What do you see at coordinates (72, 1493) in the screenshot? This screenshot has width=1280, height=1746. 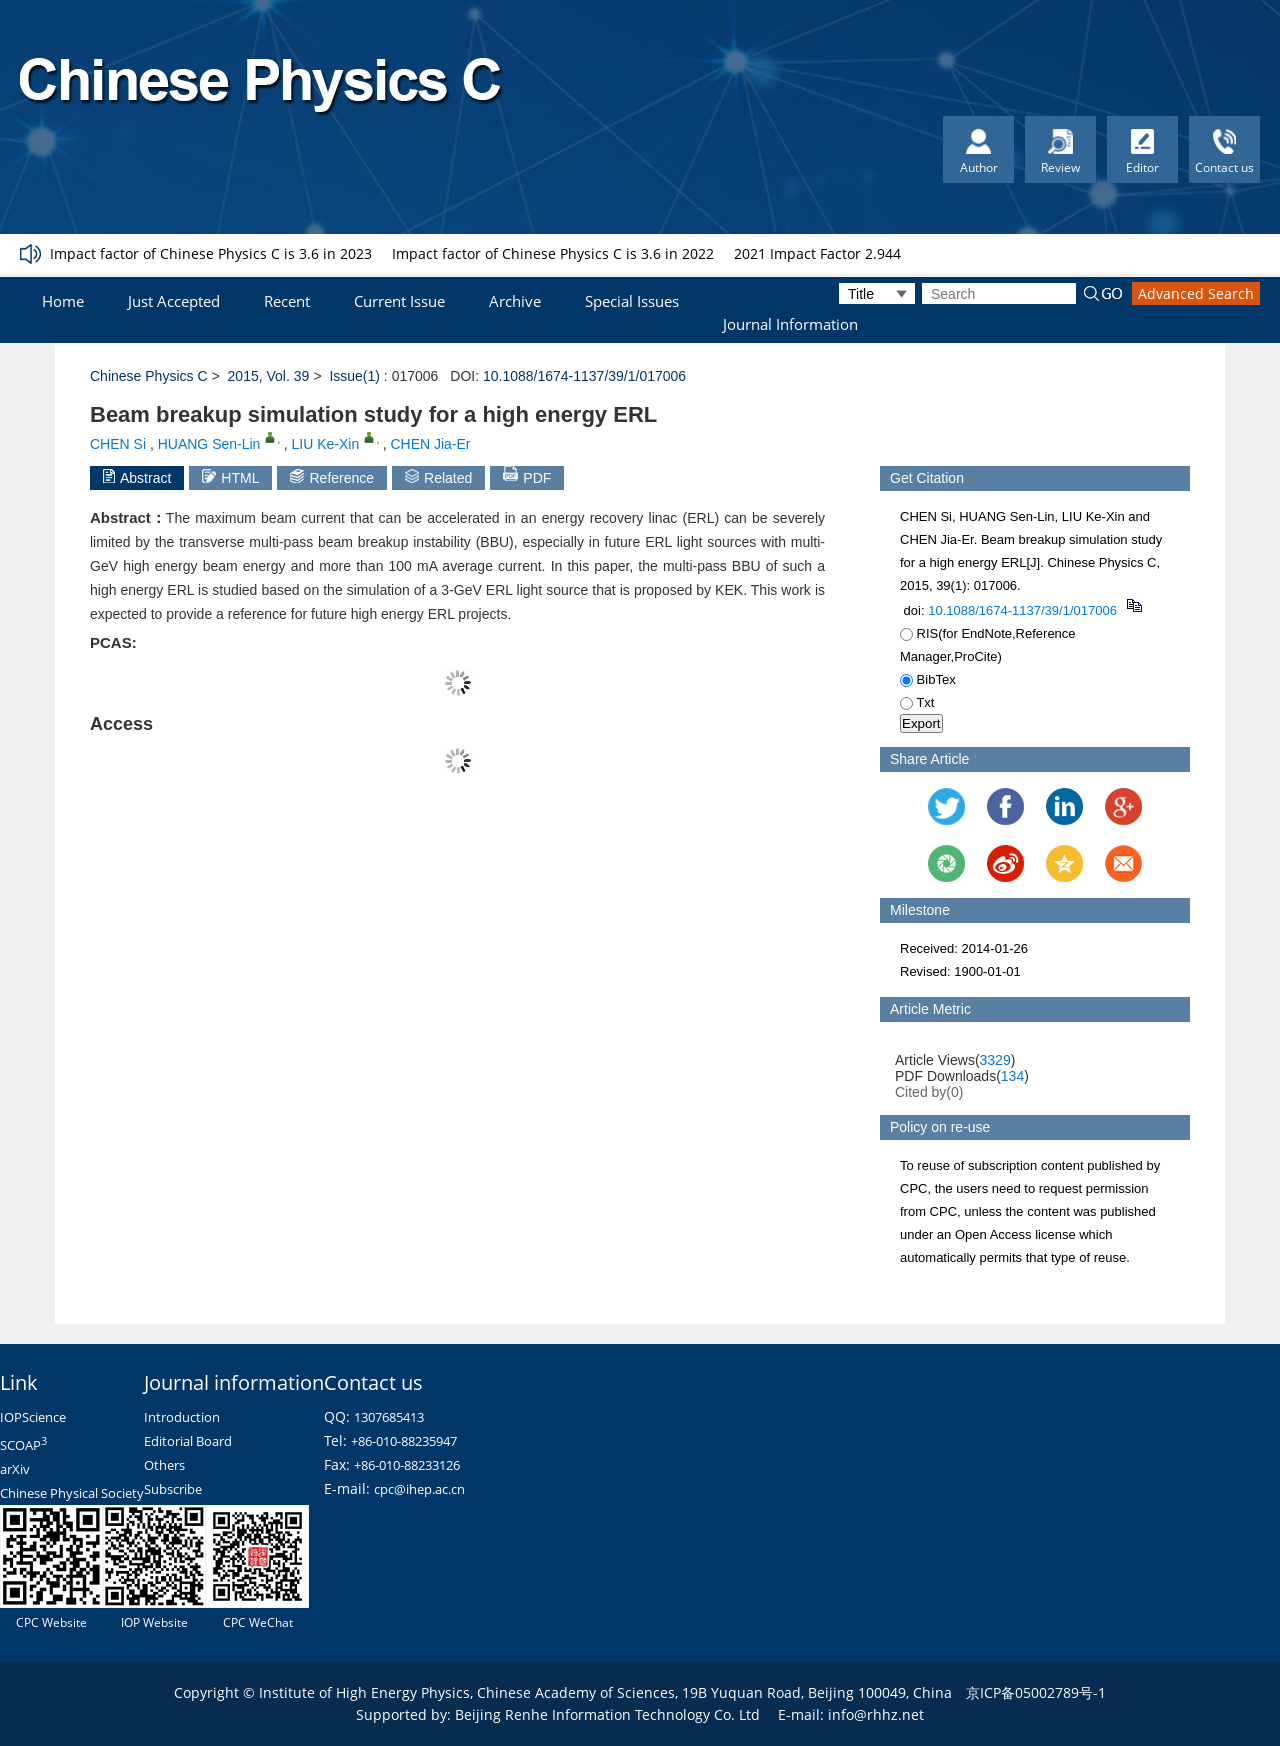 I see `Chinese Physical Society` at bounding box center [72, 1493].